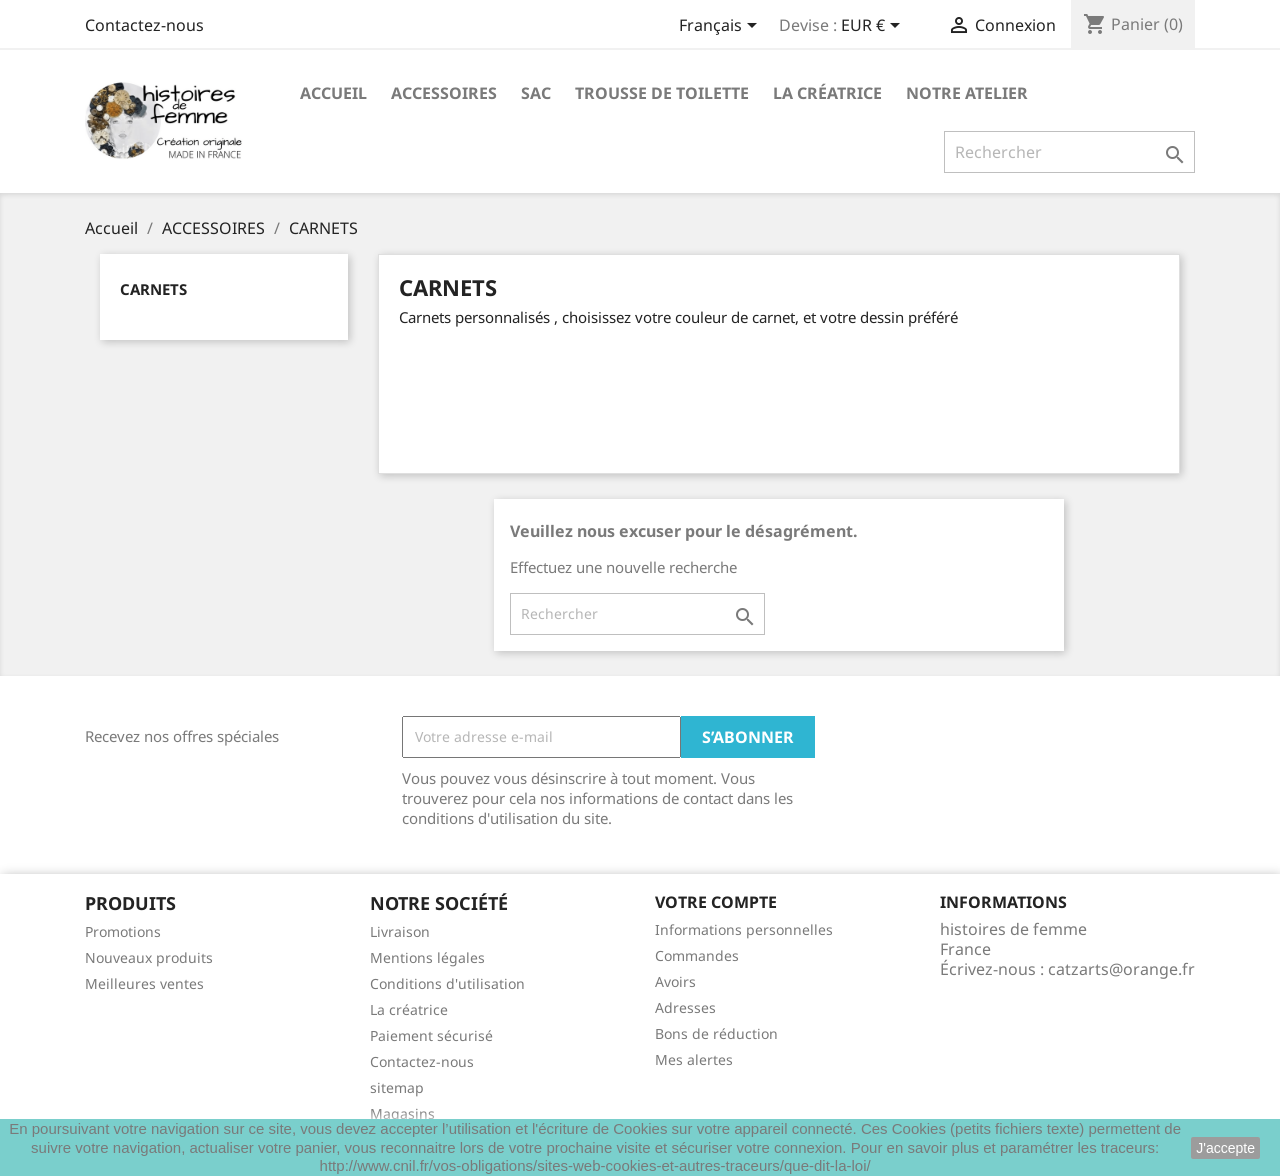 The height and width of the screenshot is (1176, 1280). What do you see at coordinates (123, 931) in the screenshot?
I see `Promotions` at bounding box center [123, 931].